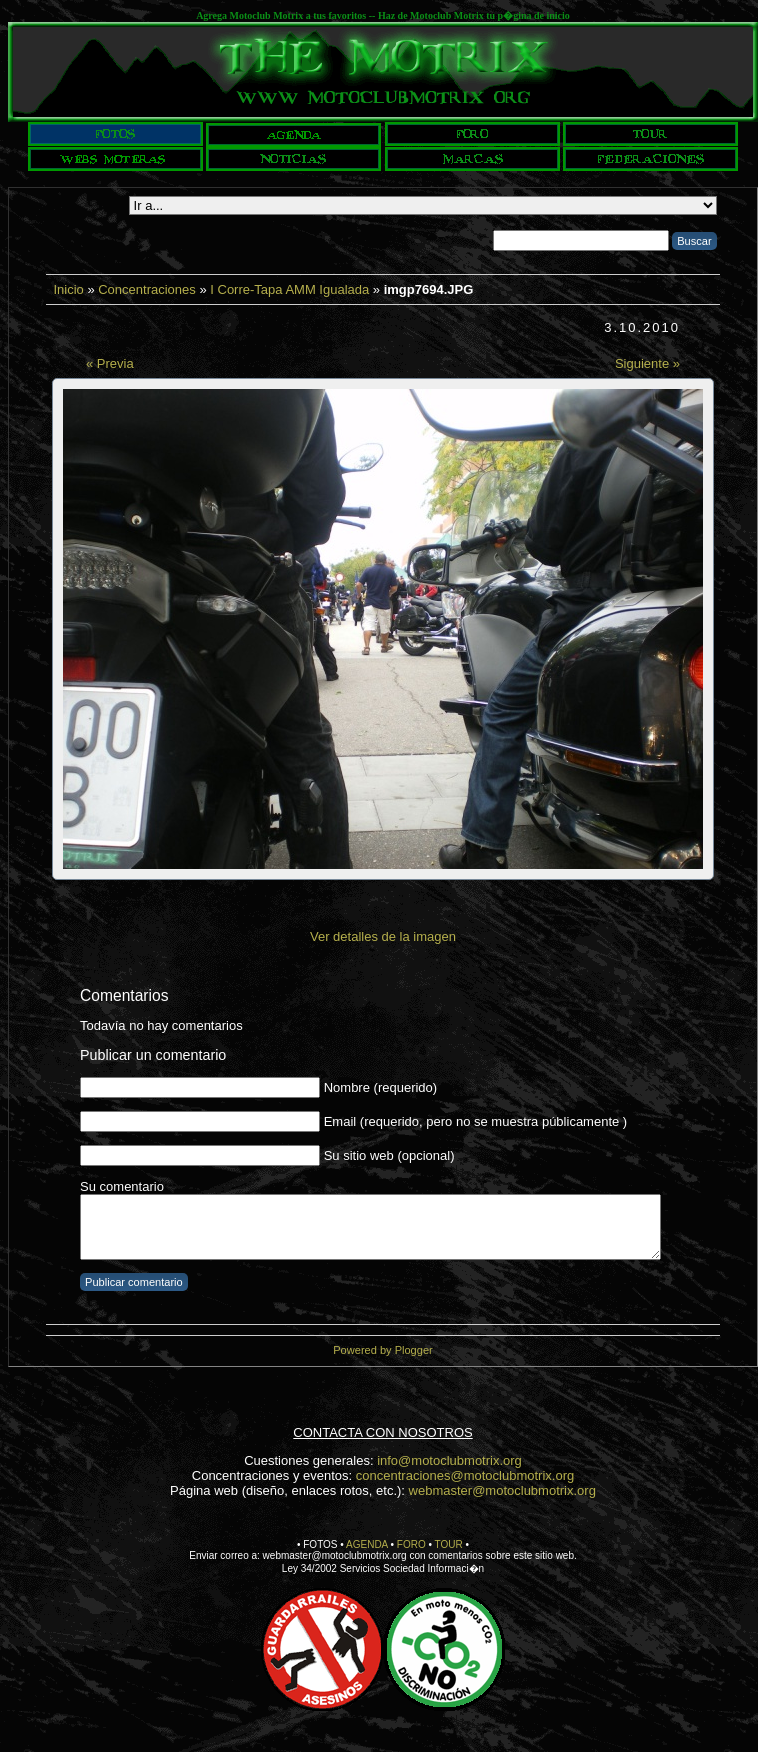 Image resolution: width=758 pixels, height=1752 pixels. Describe the element at coordinates (68, 289) in the screenshot. I see `Inicio` at that location.